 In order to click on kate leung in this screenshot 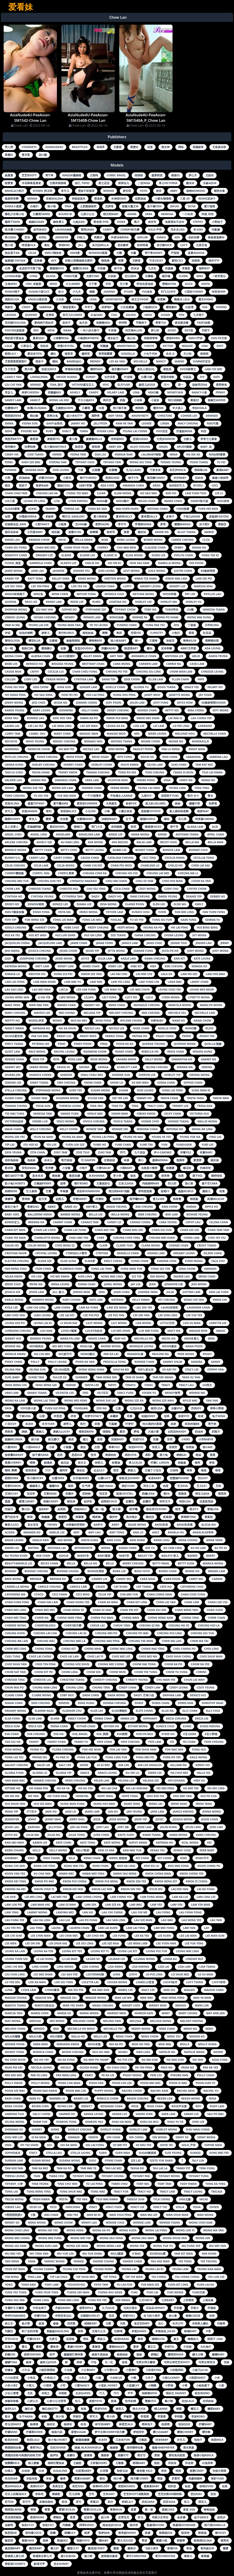, I will do `click(202, 958)`.